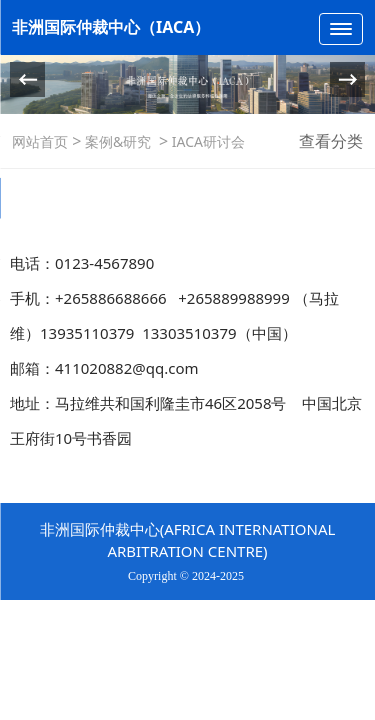 Image resolution: width=375 pixels, height=720 pixels. I want to click on 非洲国际仲裁中心（IACA）, so click(111, 27).